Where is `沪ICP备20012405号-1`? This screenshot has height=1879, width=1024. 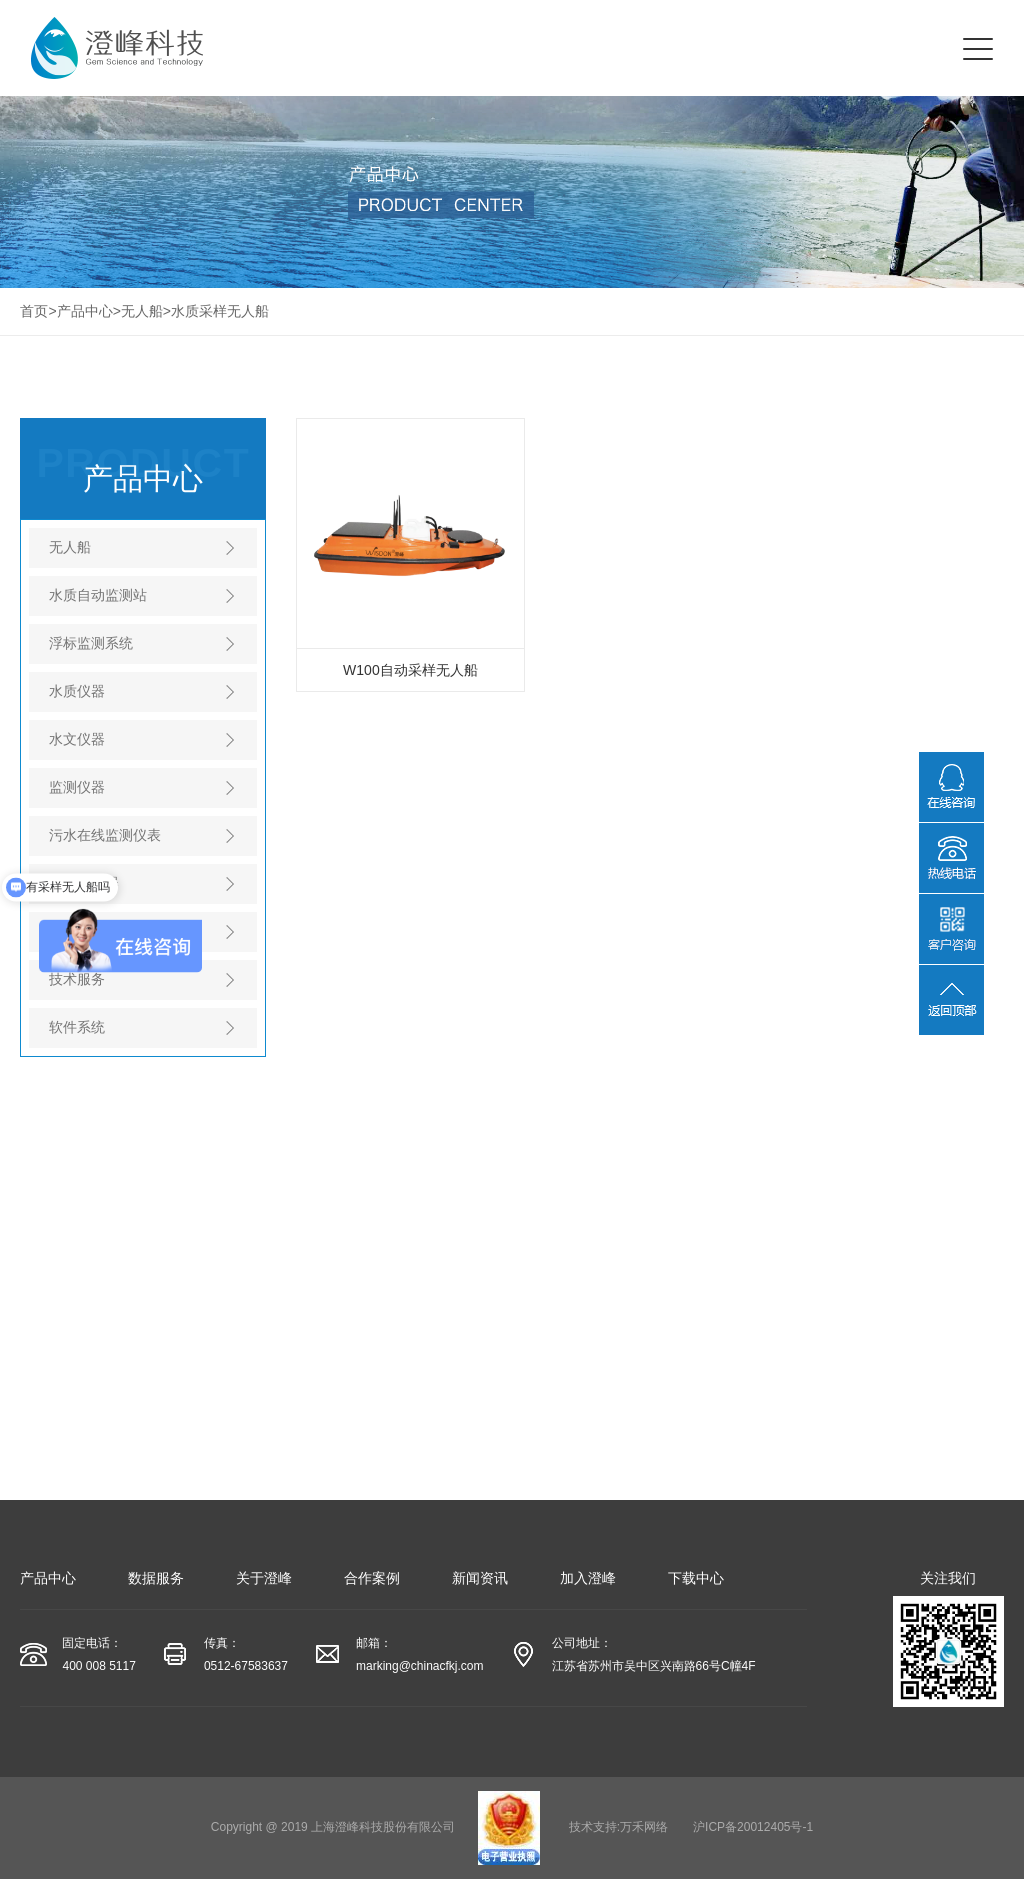
沪ICP备20012405号-1 is located at coordinates (753, 1827).